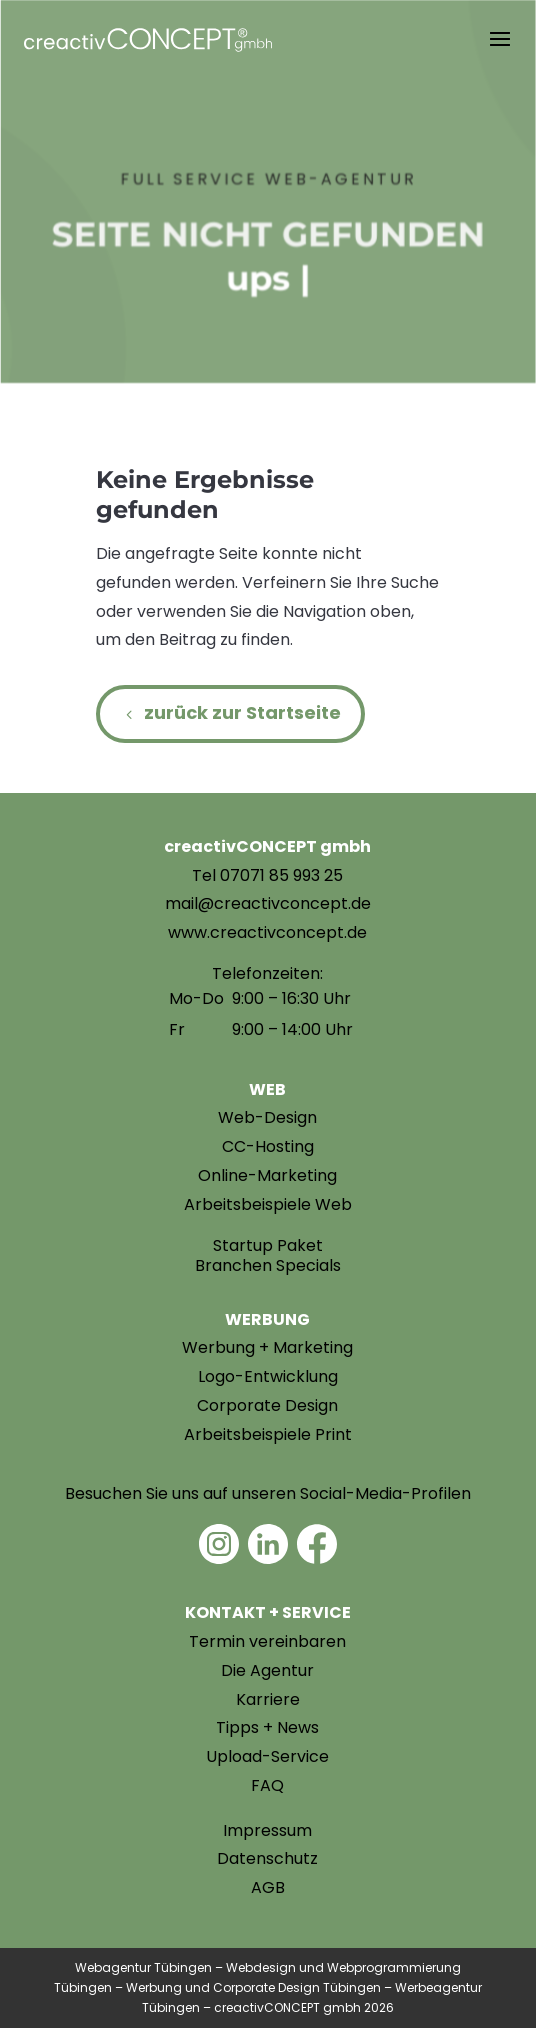 Image resolution: width=536 pixels, height=2028 pixels. What do you see at coordinates (268, 1146) in the screenshot?
I see `CC-Hosting` at bounding box center [268, 1146].